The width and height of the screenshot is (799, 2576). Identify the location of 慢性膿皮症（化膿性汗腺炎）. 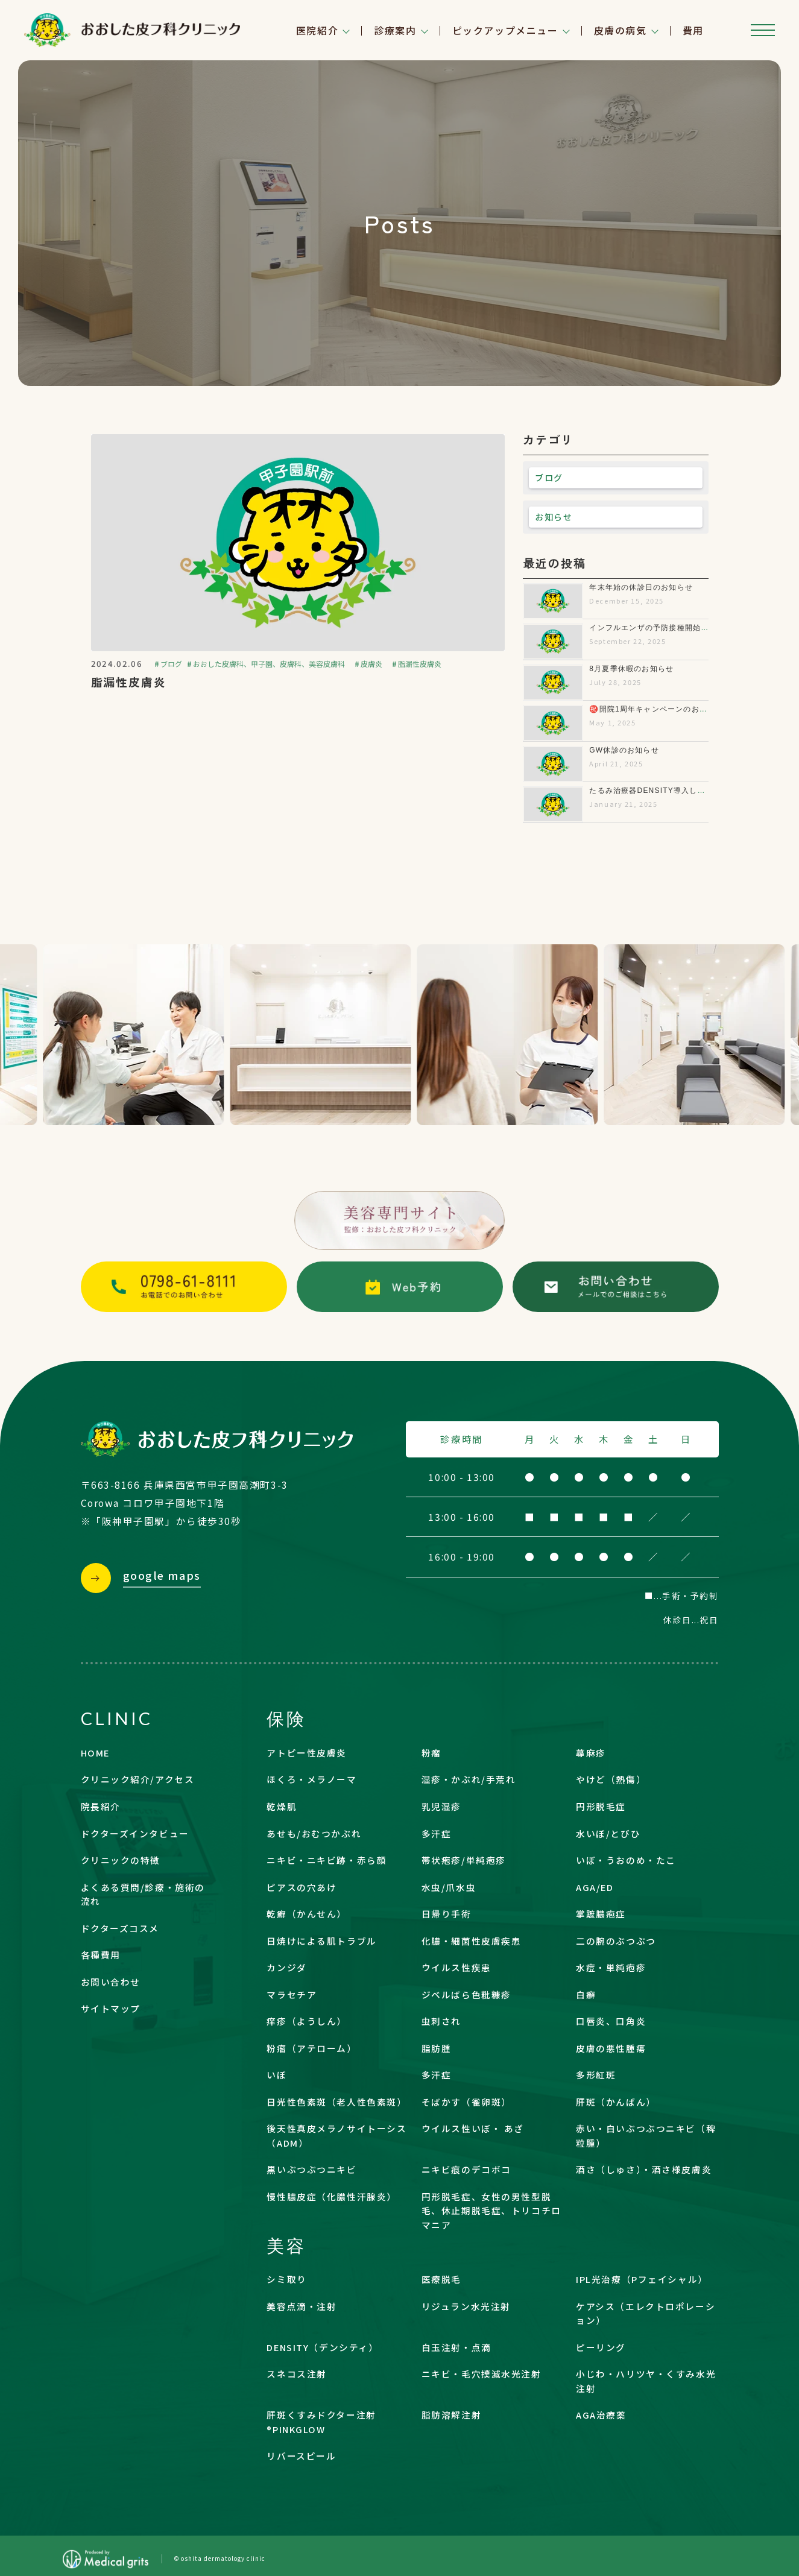
(331, 2196).